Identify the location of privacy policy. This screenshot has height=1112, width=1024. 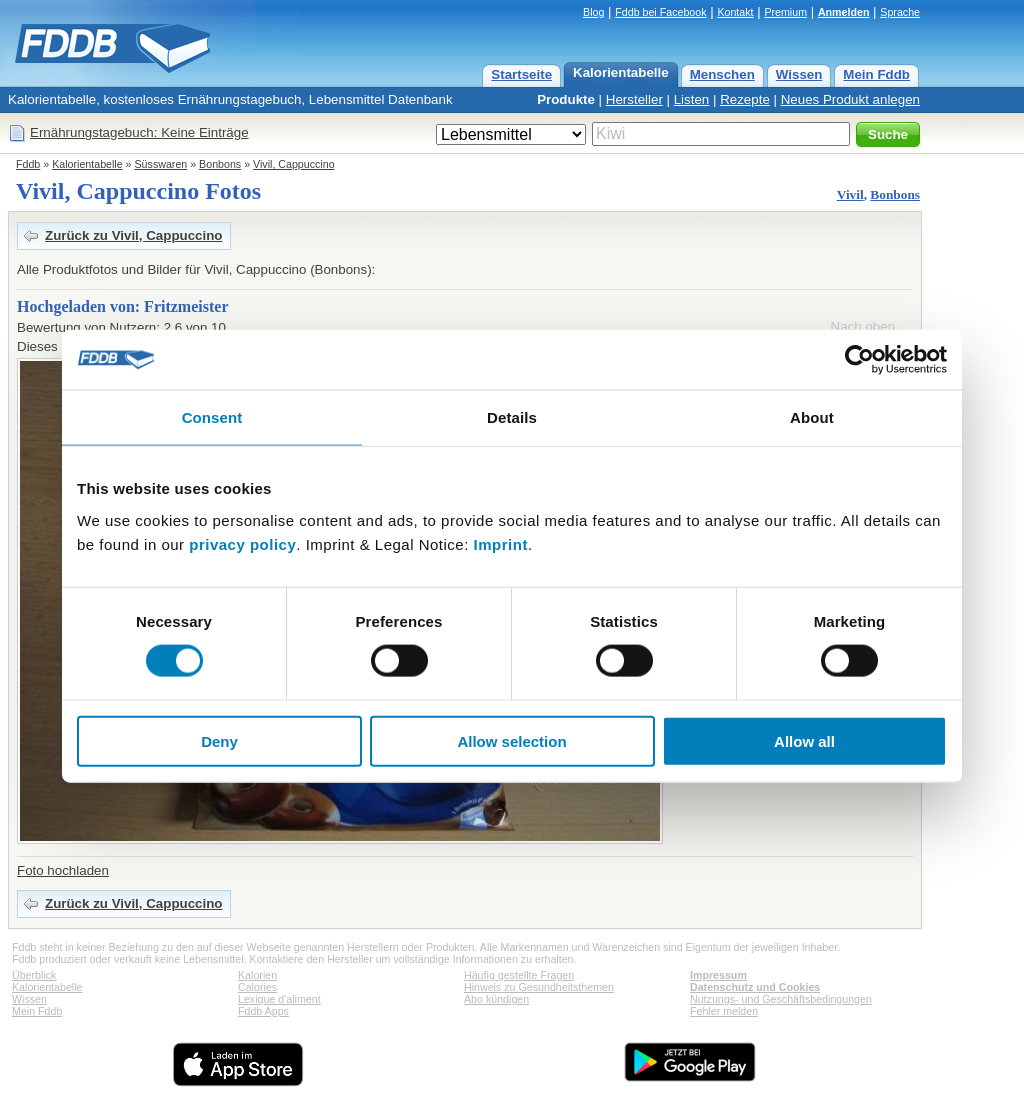
(242, 543).